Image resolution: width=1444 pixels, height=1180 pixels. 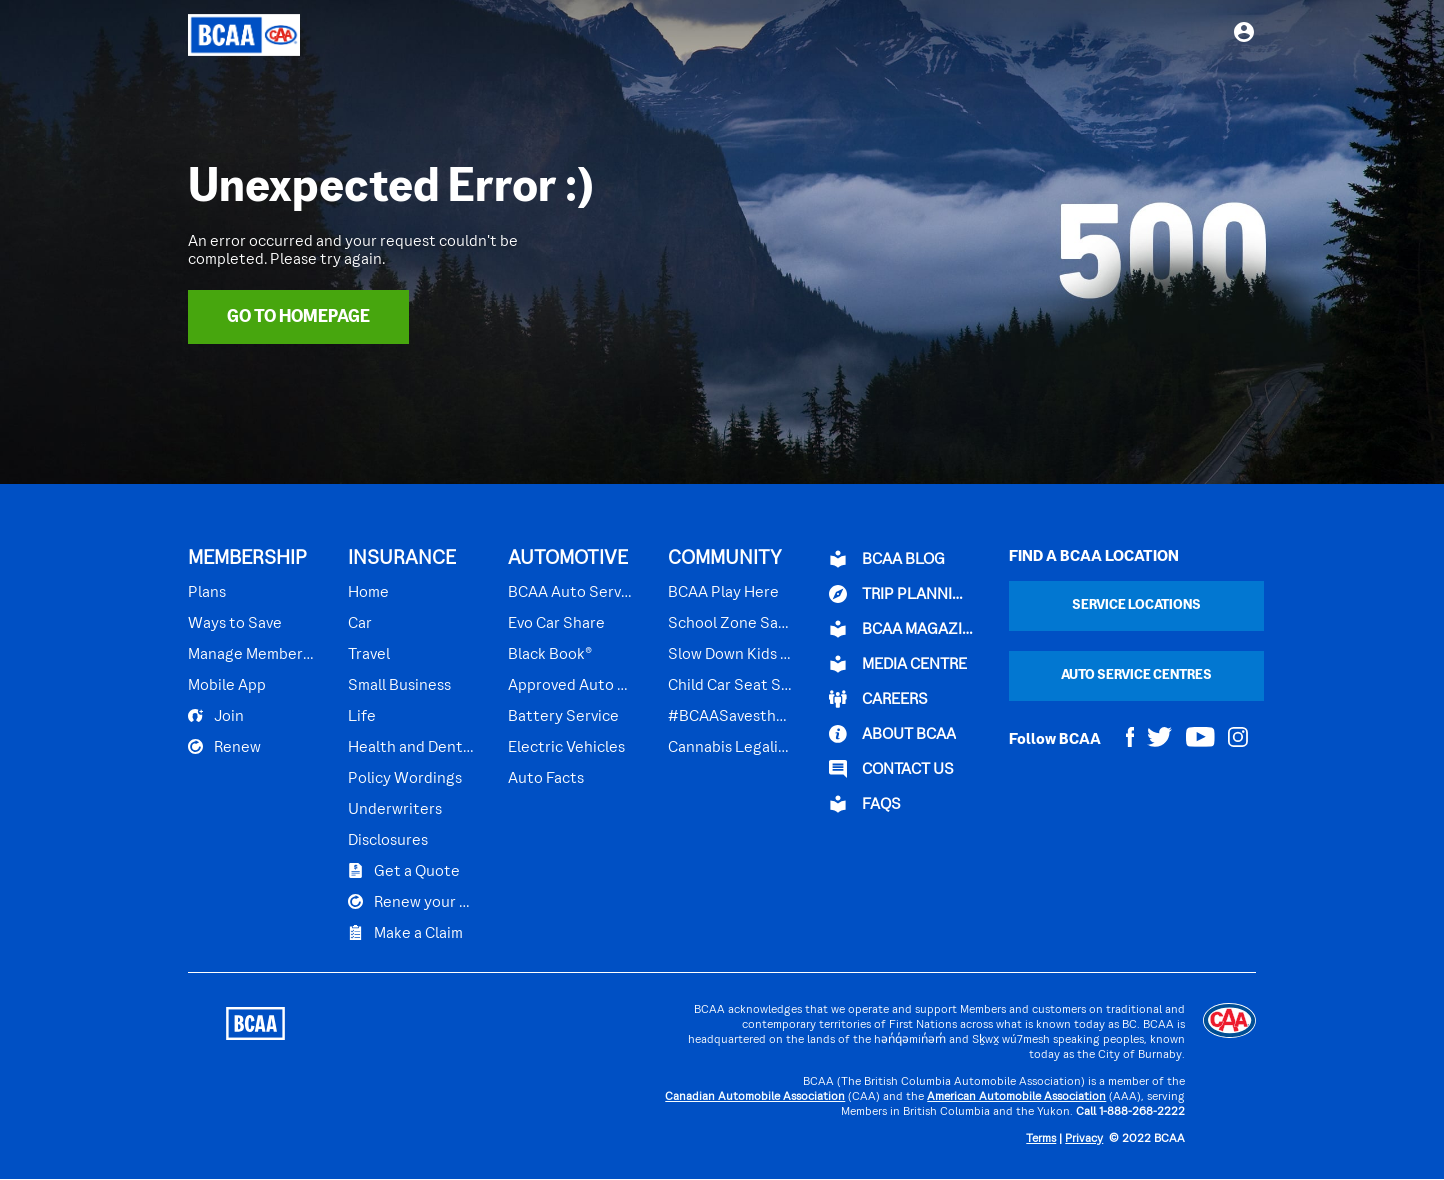 I want to click on Renew, so click(x=224, y=747).